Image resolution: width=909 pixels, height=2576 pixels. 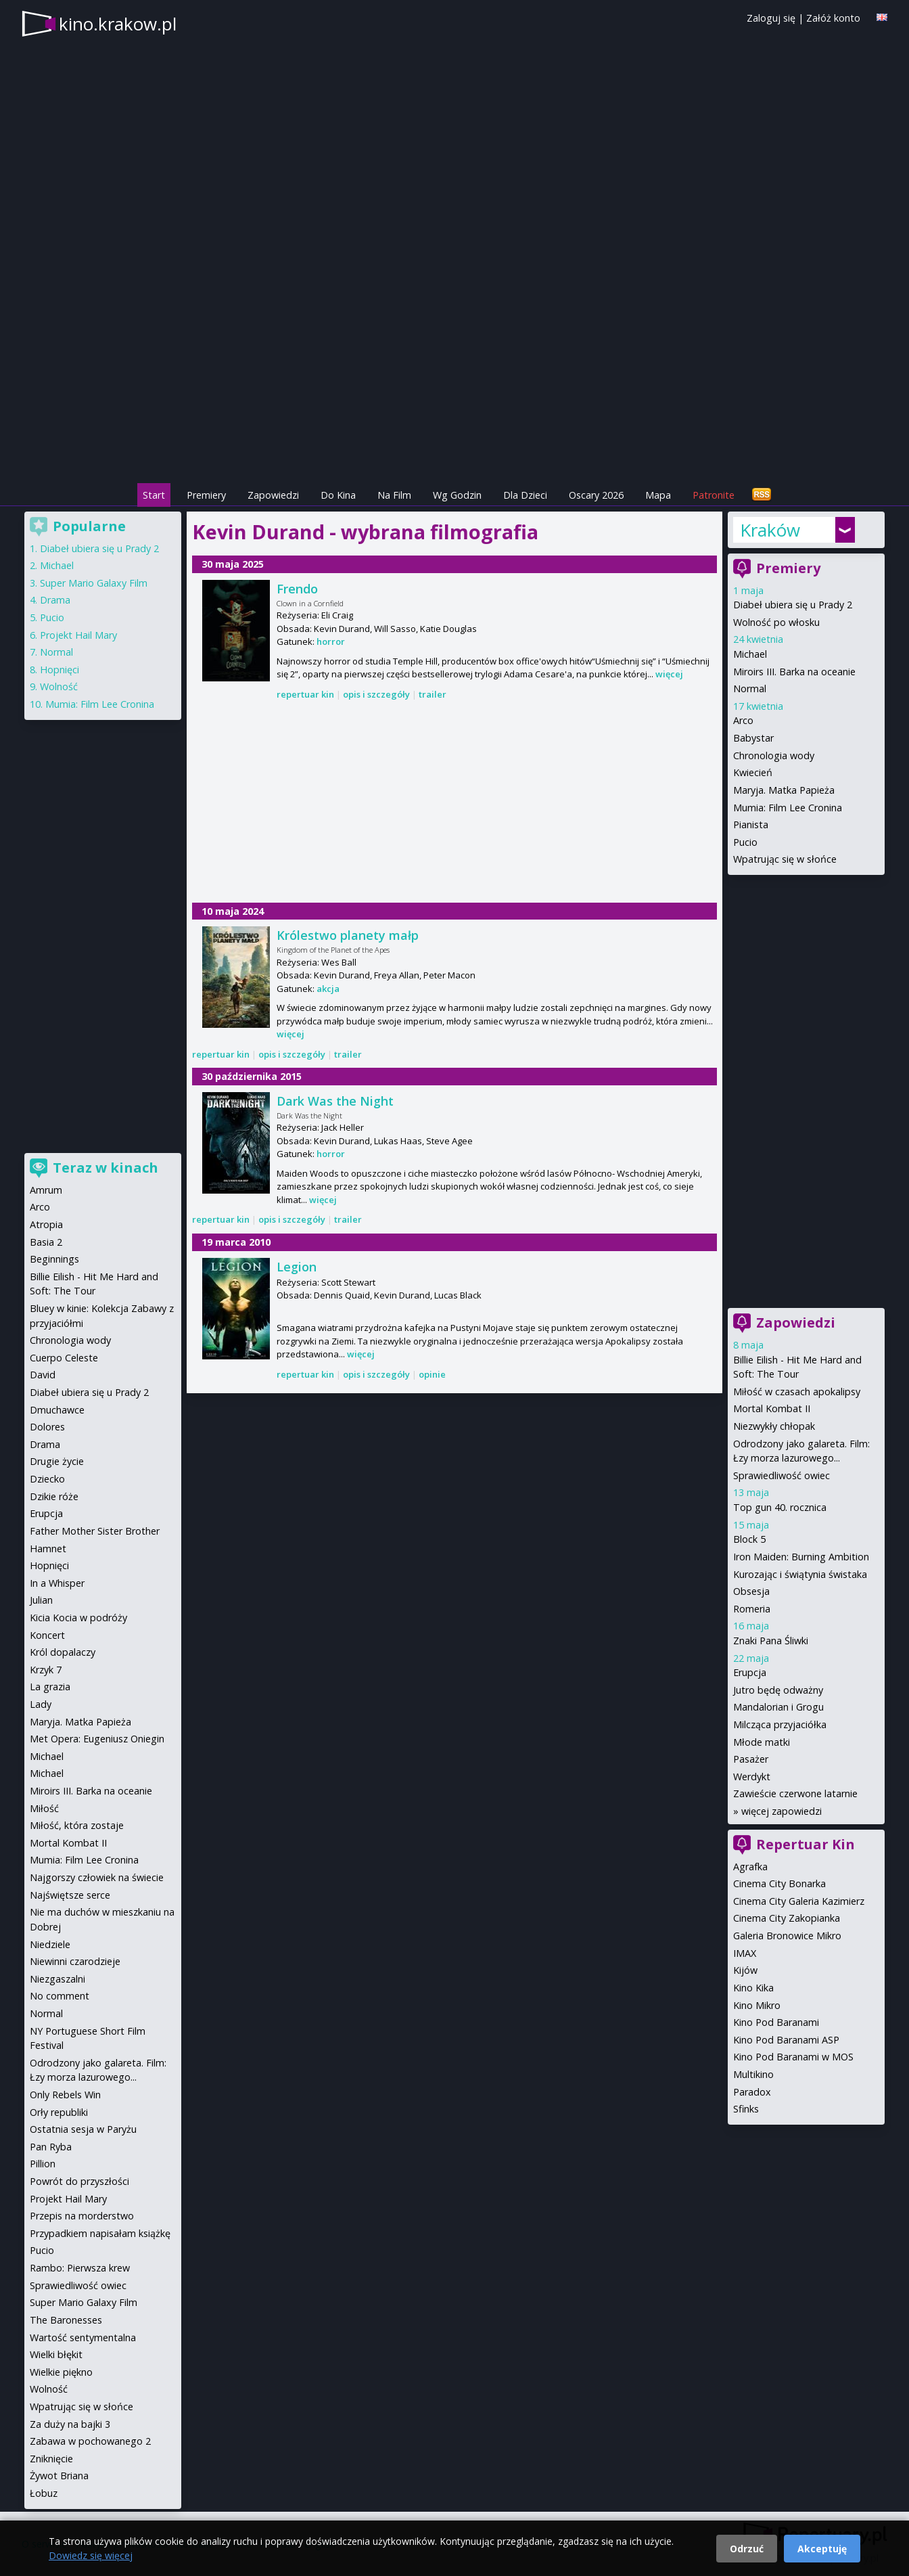 I want to click on Zabawa w pochowanego 2, so click(x=90, y=2441).